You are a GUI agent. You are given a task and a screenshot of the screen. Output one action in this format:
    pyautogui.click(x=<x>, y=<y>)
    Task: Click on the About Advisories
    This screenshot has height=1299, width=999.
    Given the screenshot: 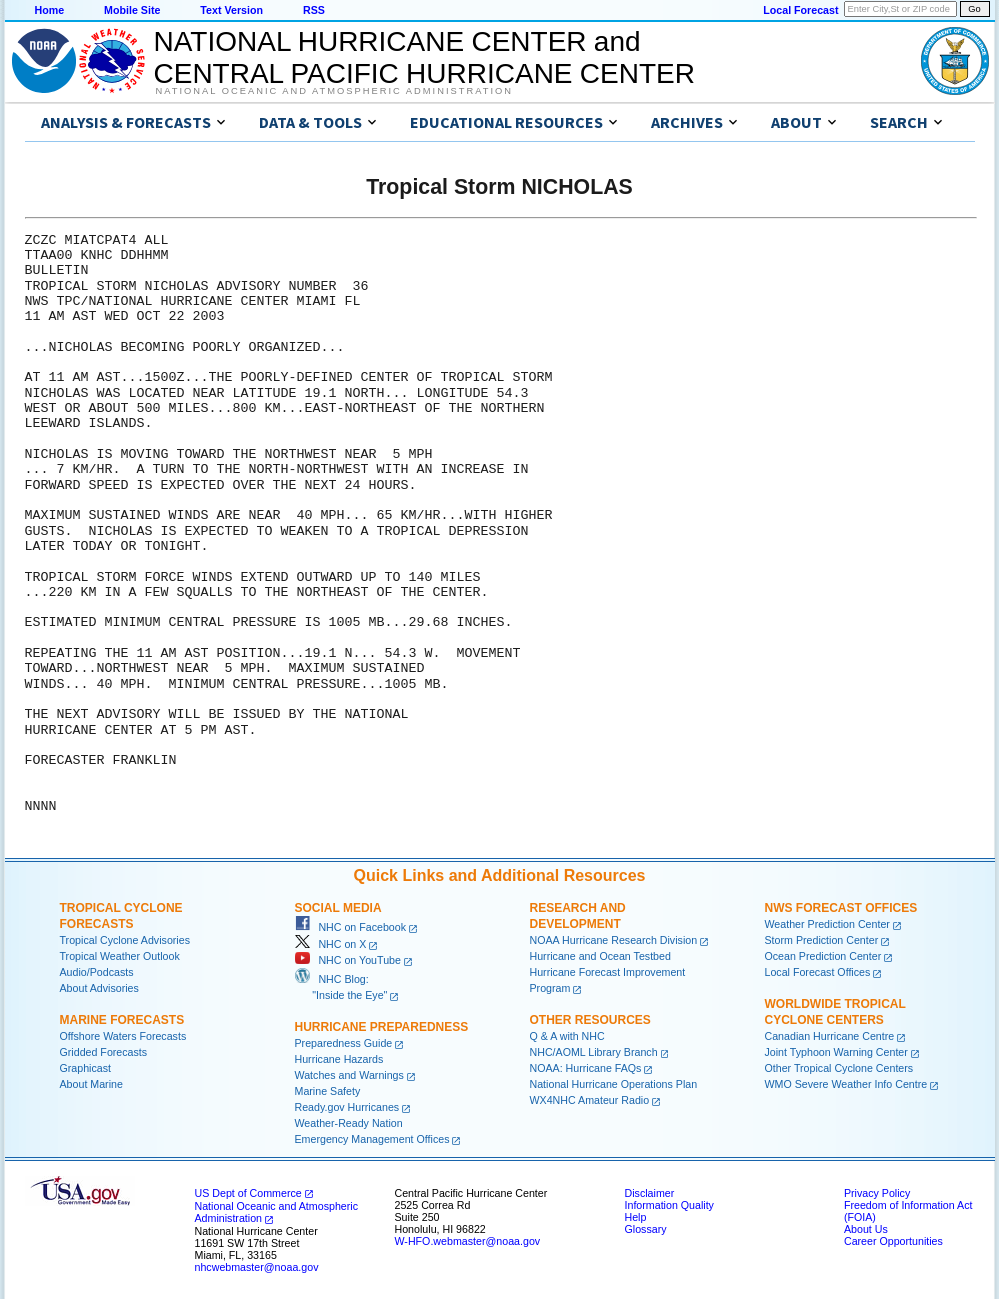 What is the action you would take?
    pyautogui.click(x=99, y=988)
    